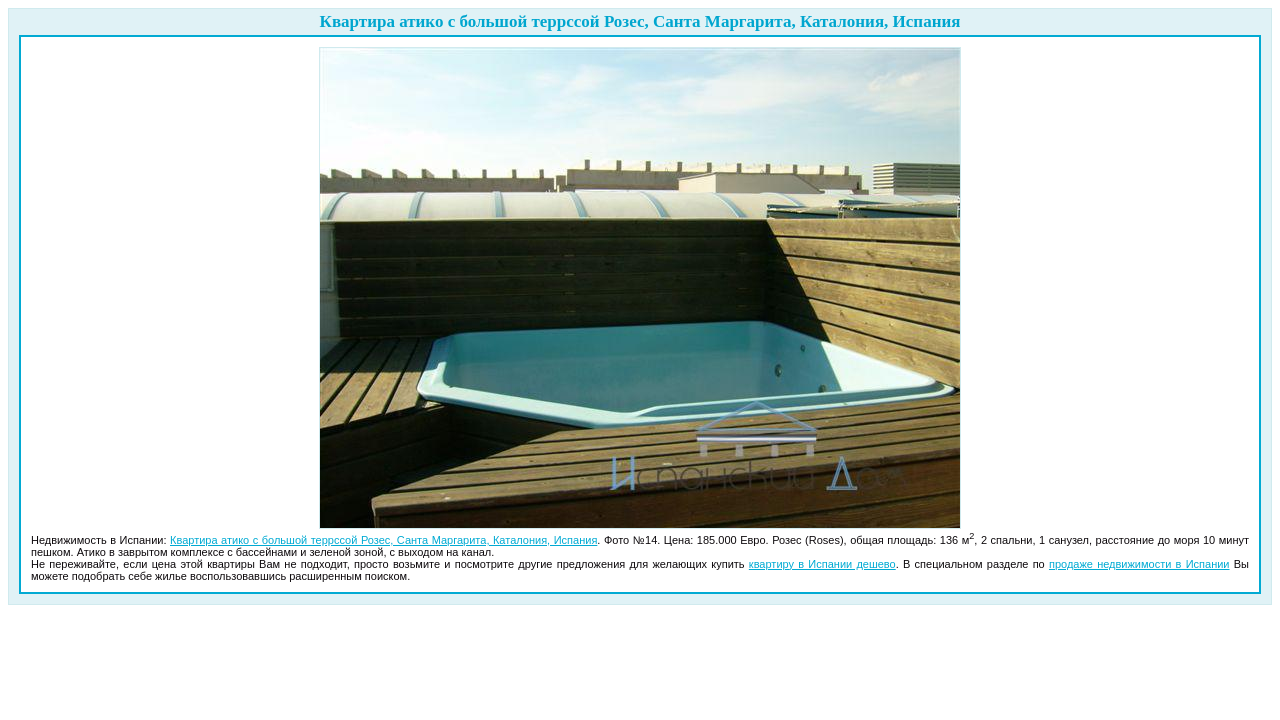 The height and width of the screenshot is (720, 1280). I want to click on Квартира атико с большой террссой Розес, Санта Маргарита, Каталония, Испания, so click(383, 540).